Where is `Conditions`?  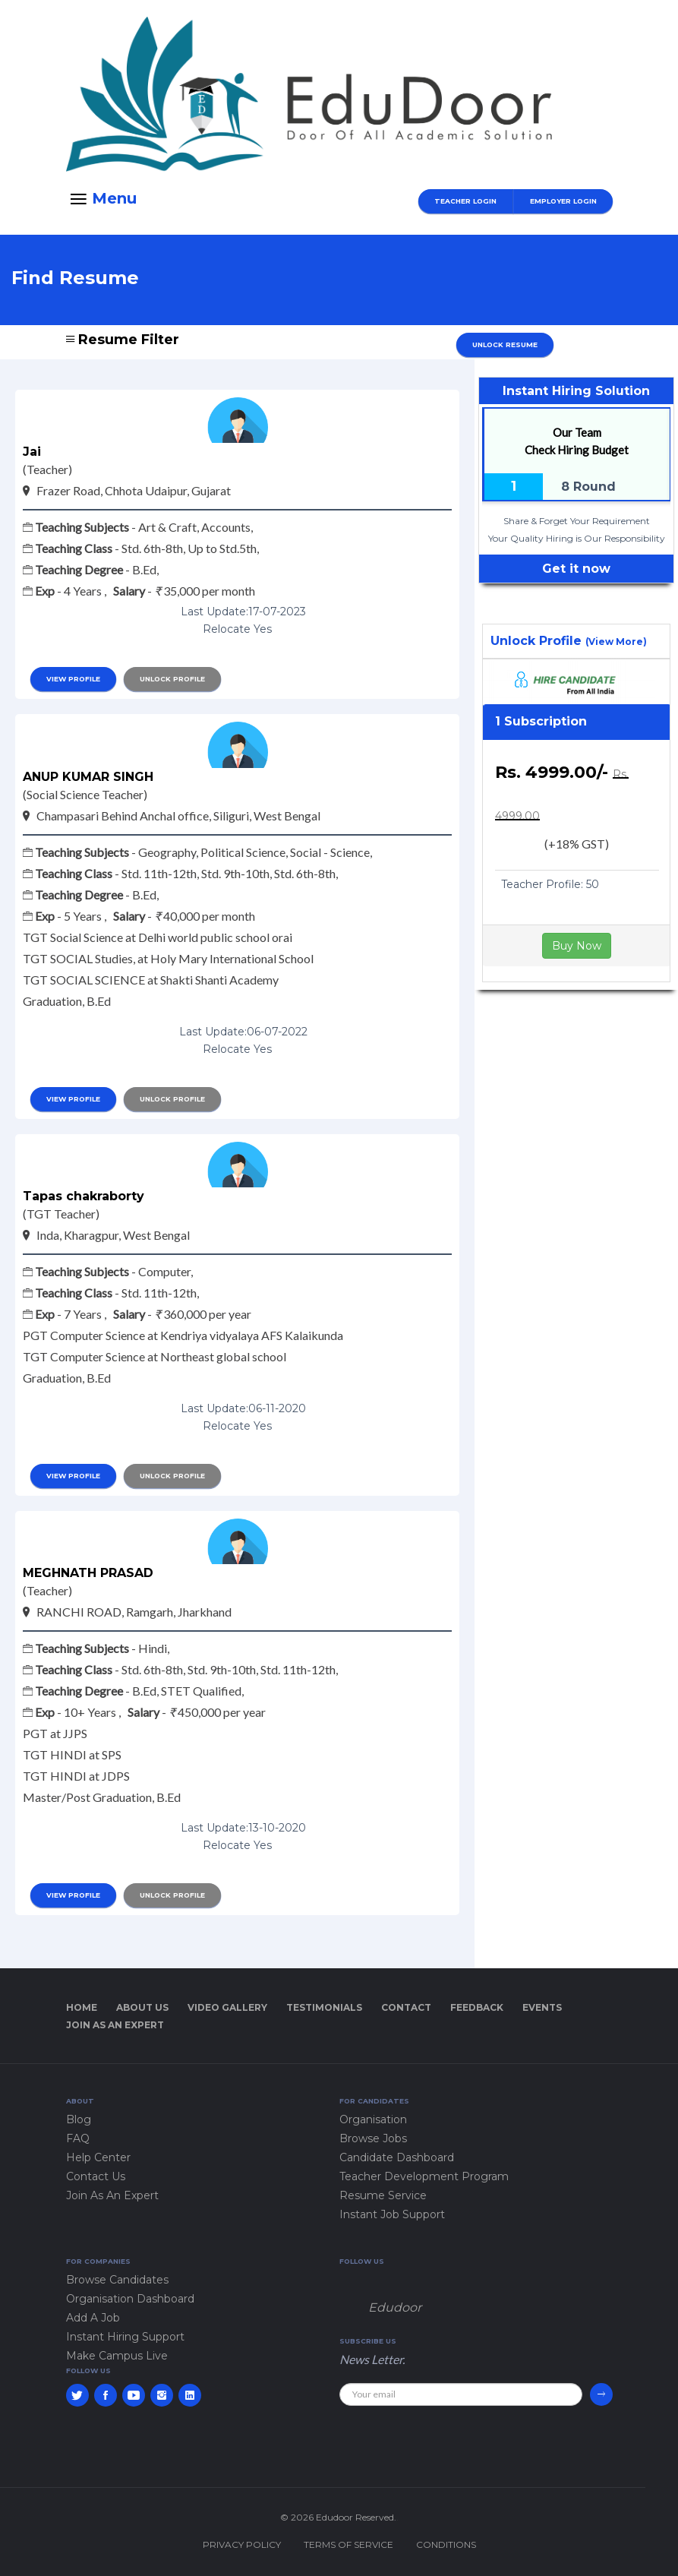
Conditions is located at coordinates (446, 2544).